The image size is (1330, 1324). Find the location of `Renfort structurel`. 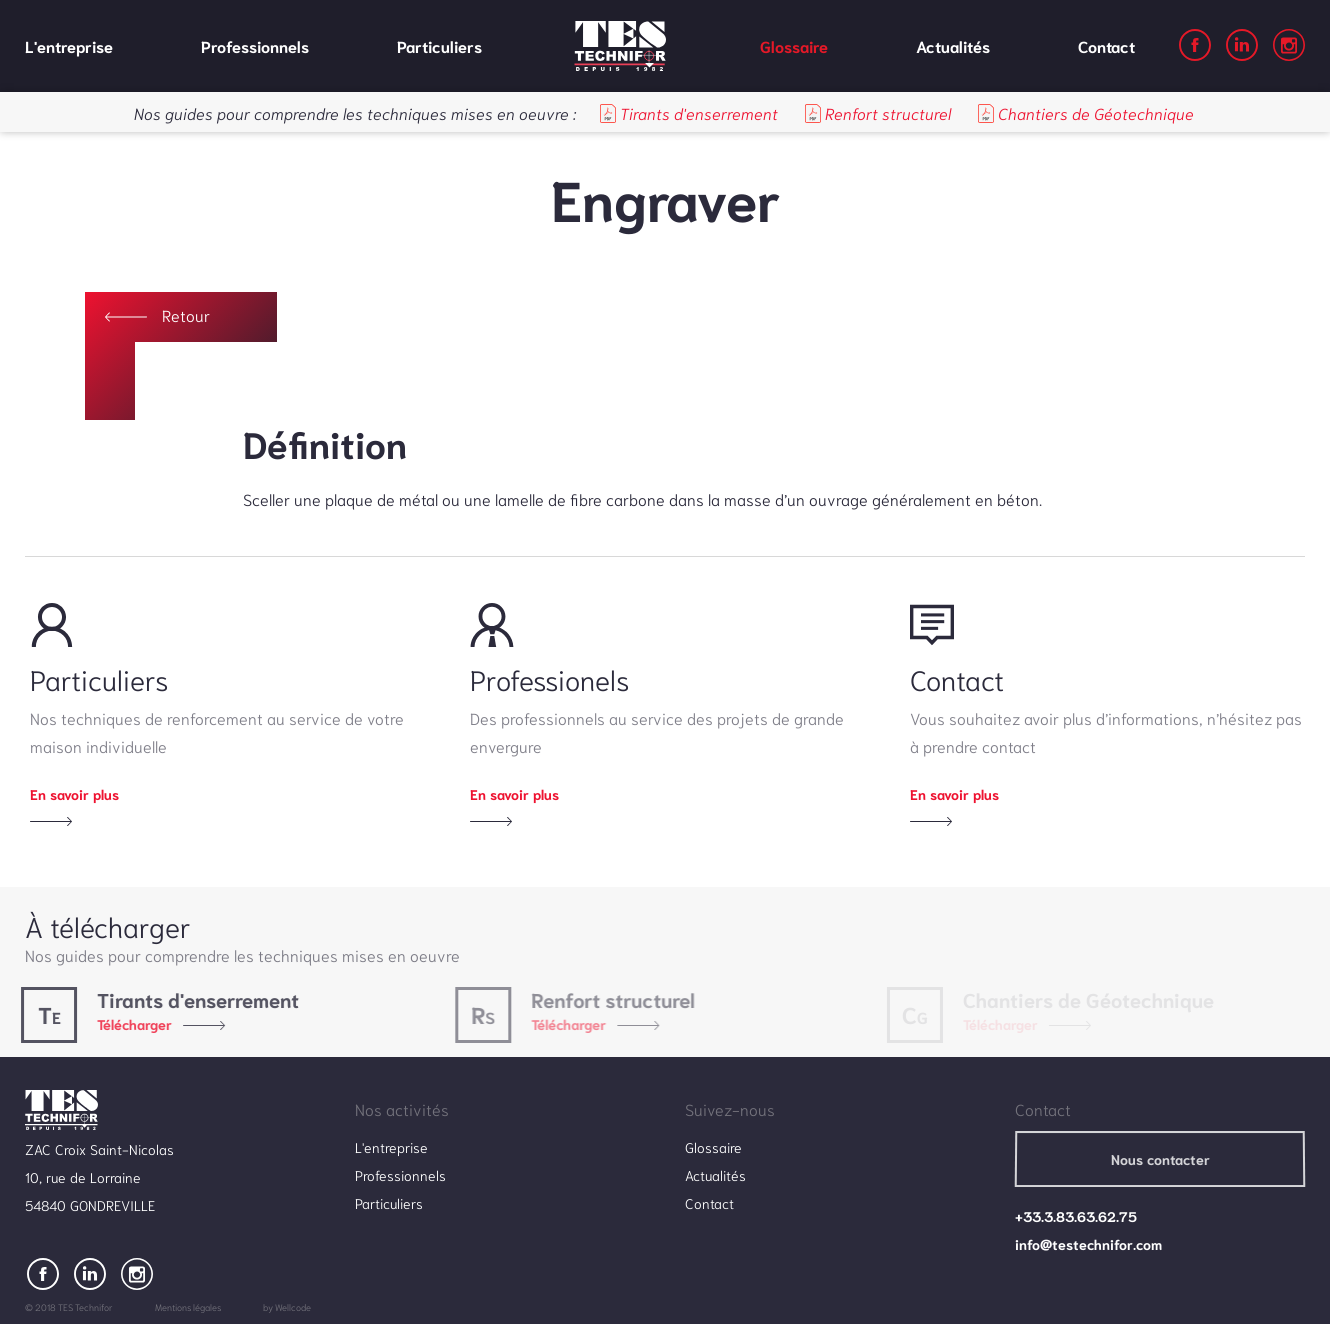

Renfort structurel is located at coordinates (878, 112).